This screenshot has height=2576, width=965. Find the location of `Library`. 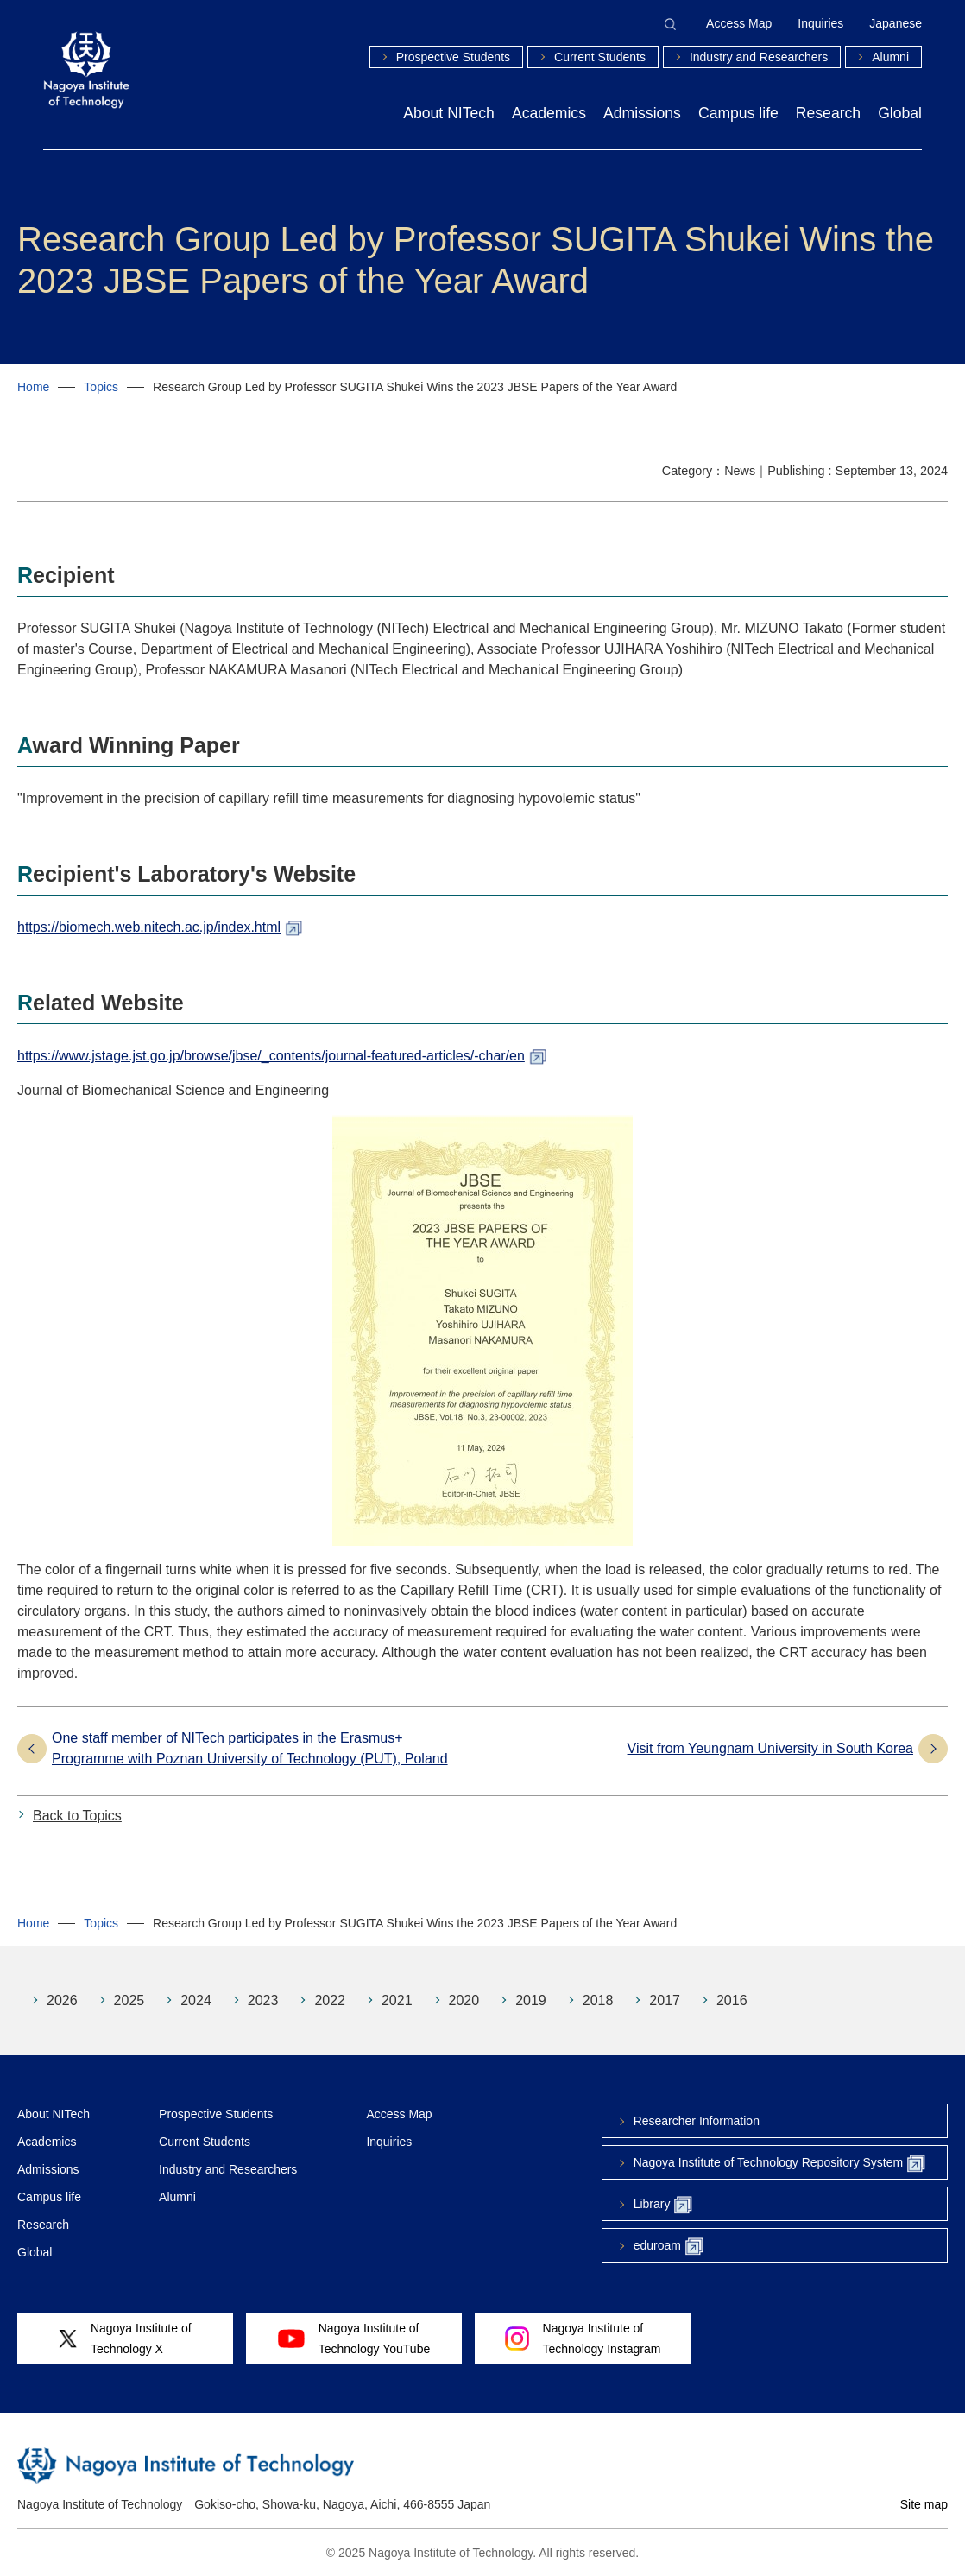

Library is located at coordinates (663, 2205).